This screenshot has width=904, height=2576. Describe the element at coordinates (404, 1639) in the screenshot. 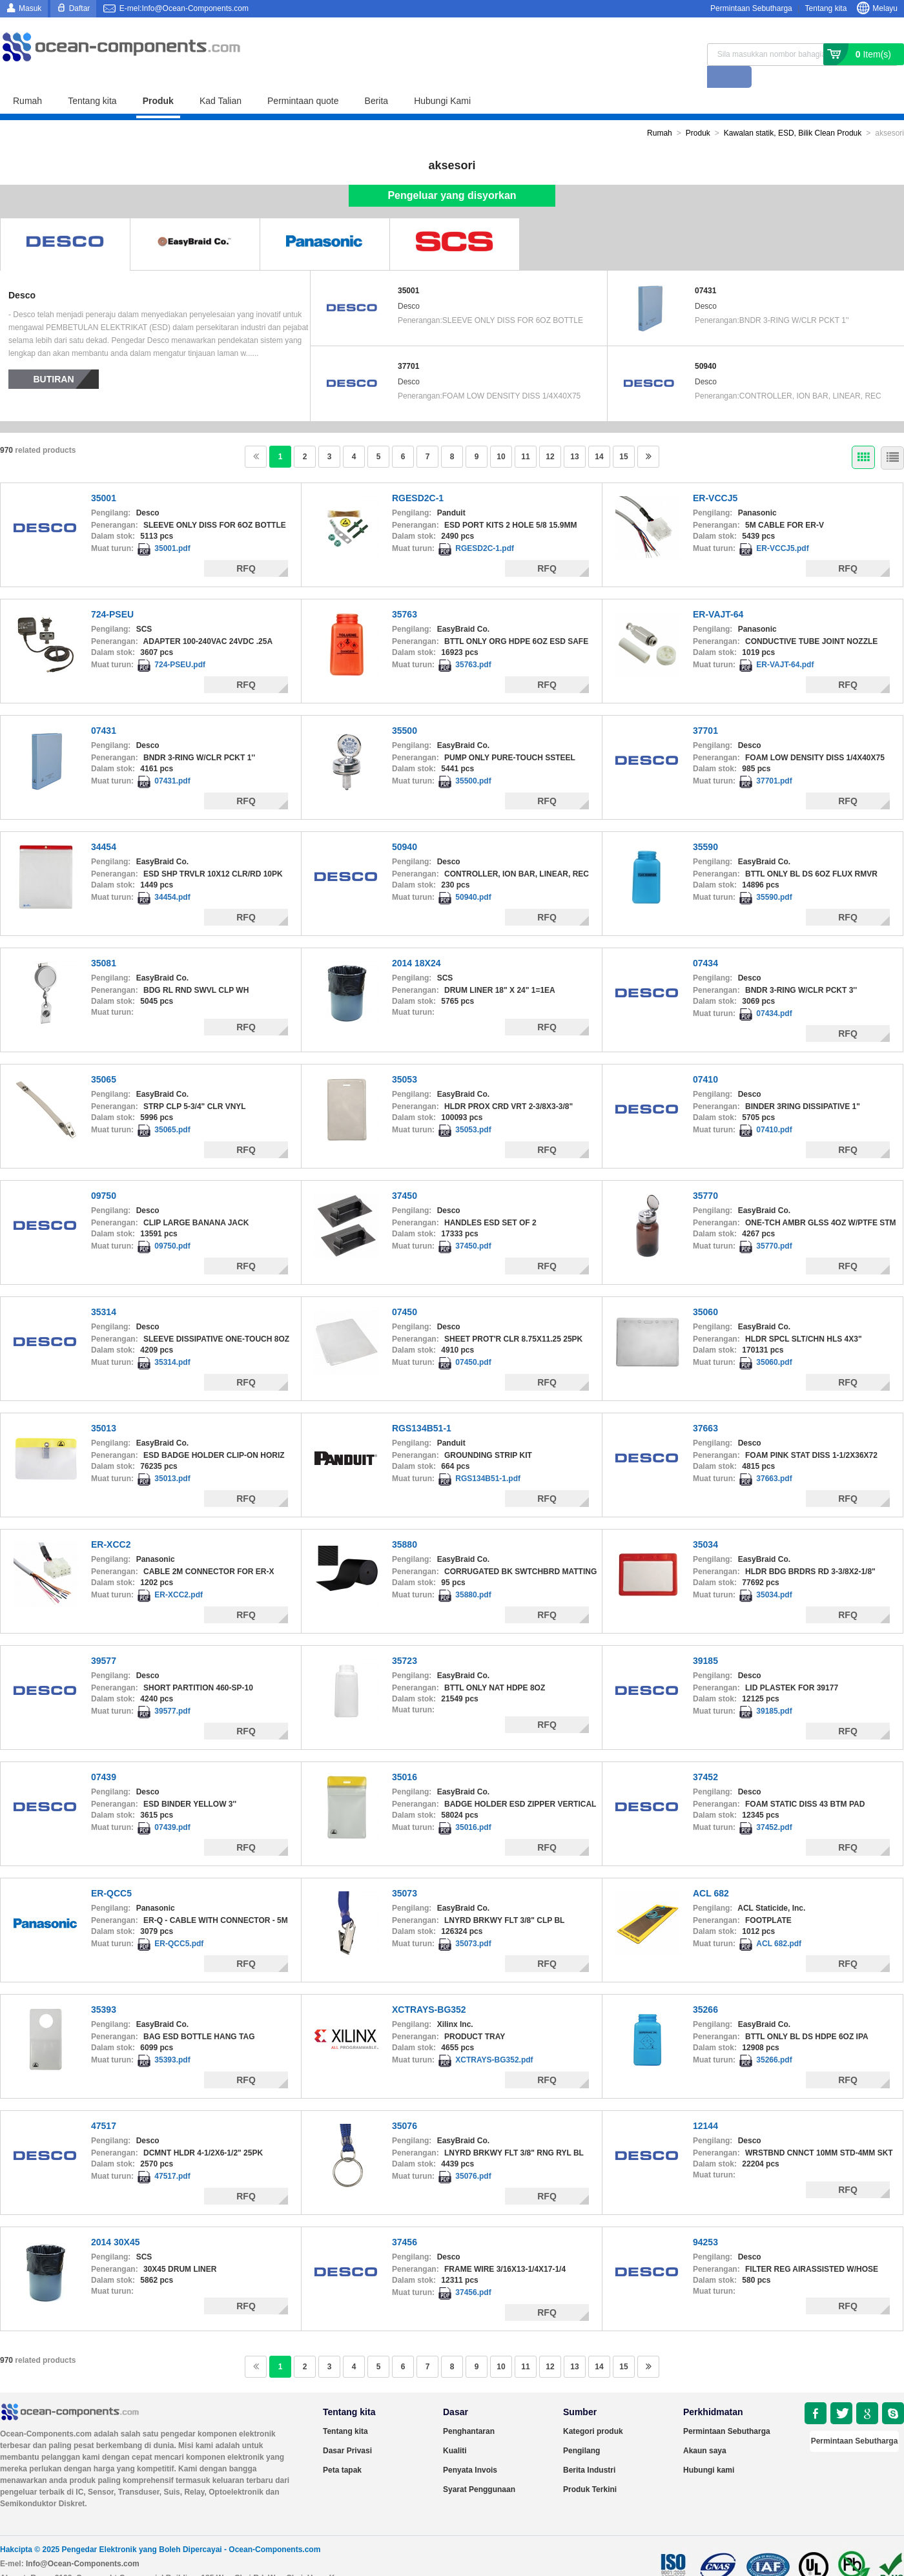

I see `35723` at that location.